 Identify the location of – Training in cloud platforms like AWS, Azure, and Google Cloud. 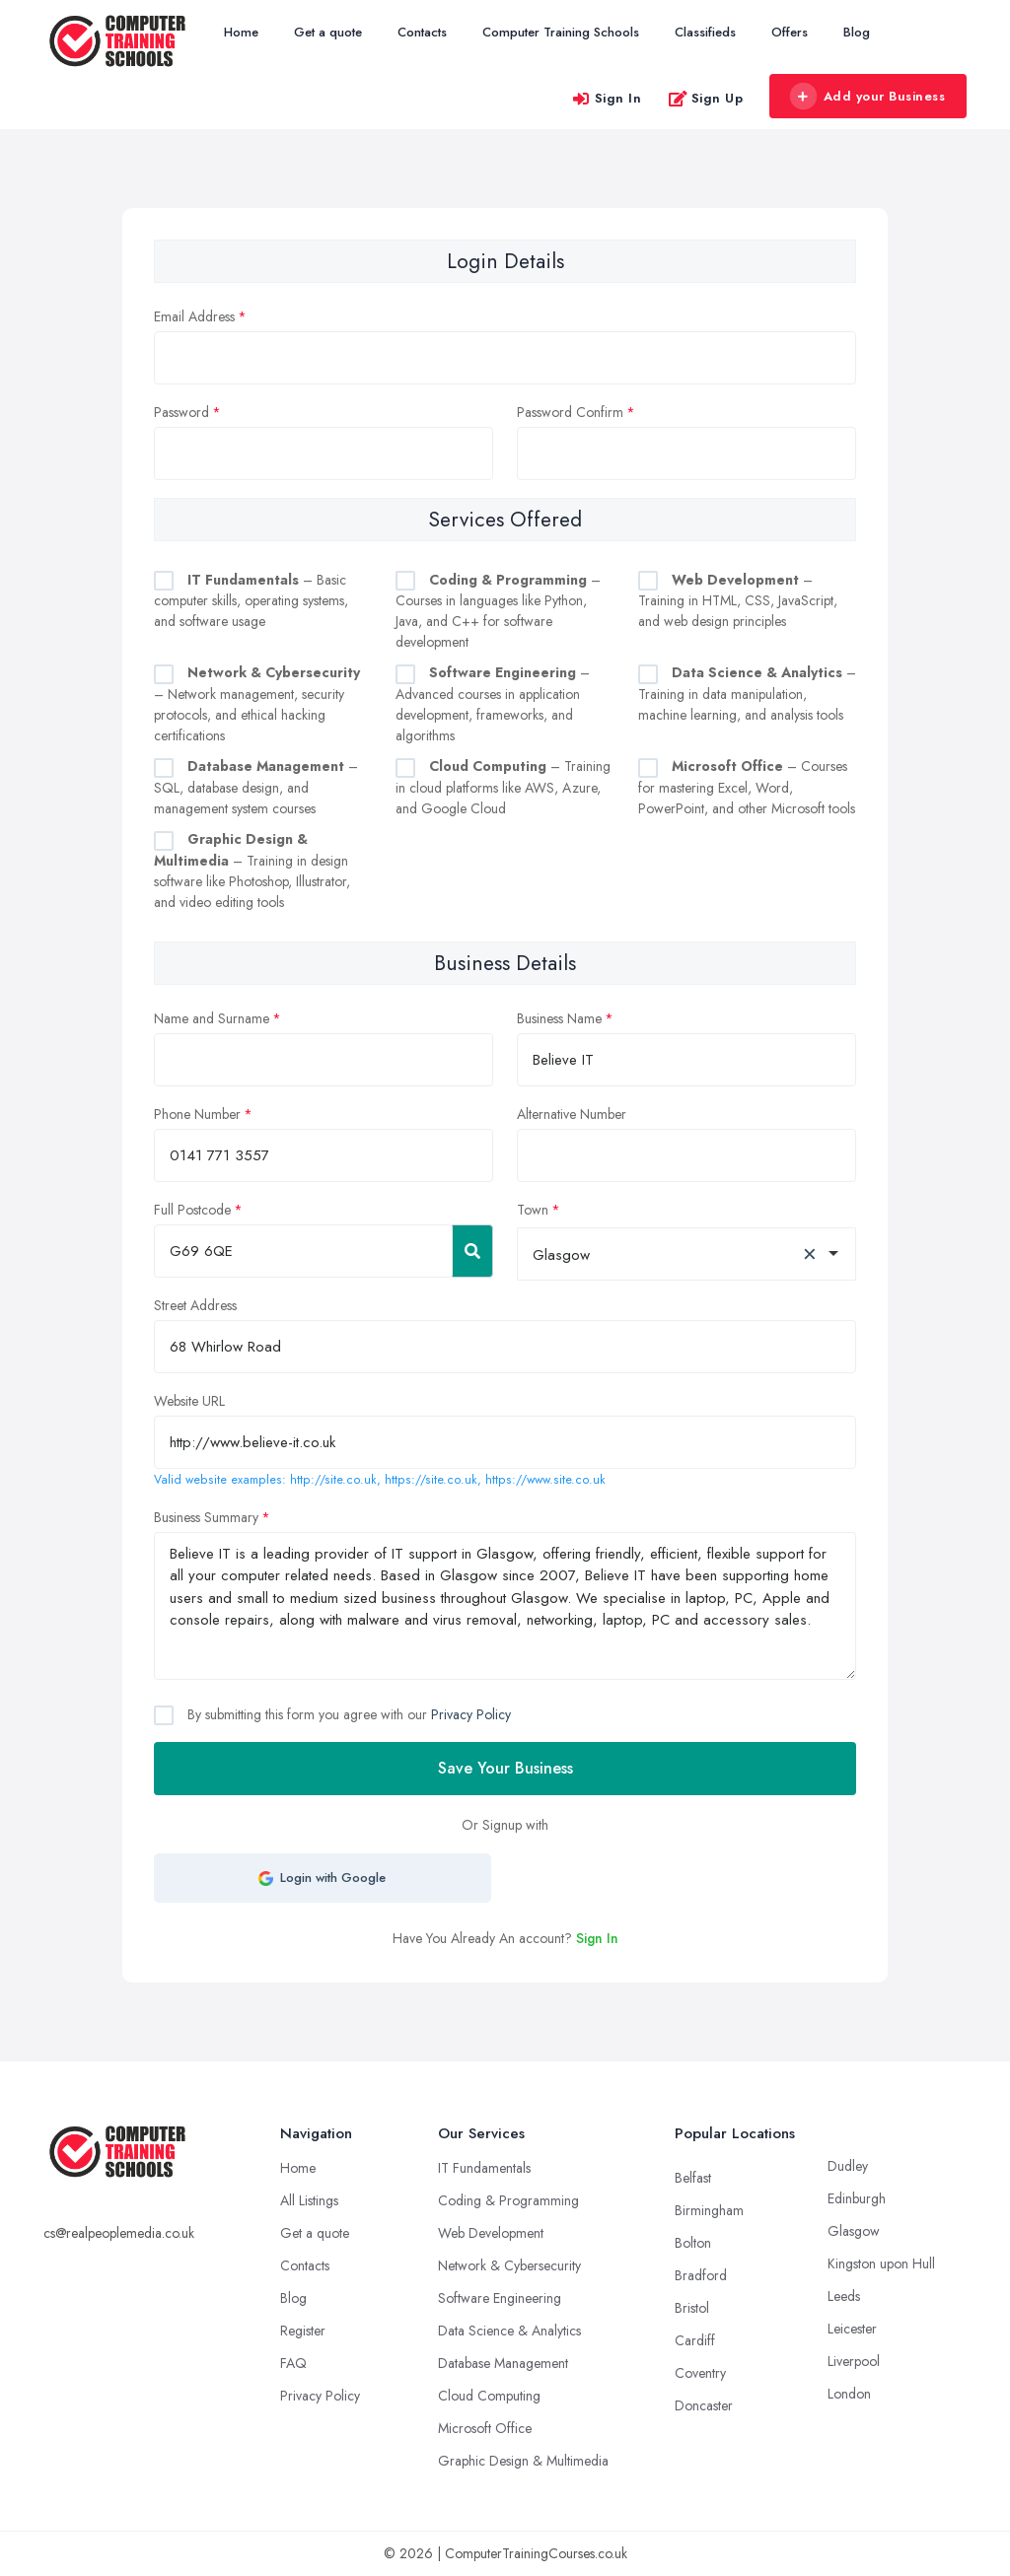
(503, 787).